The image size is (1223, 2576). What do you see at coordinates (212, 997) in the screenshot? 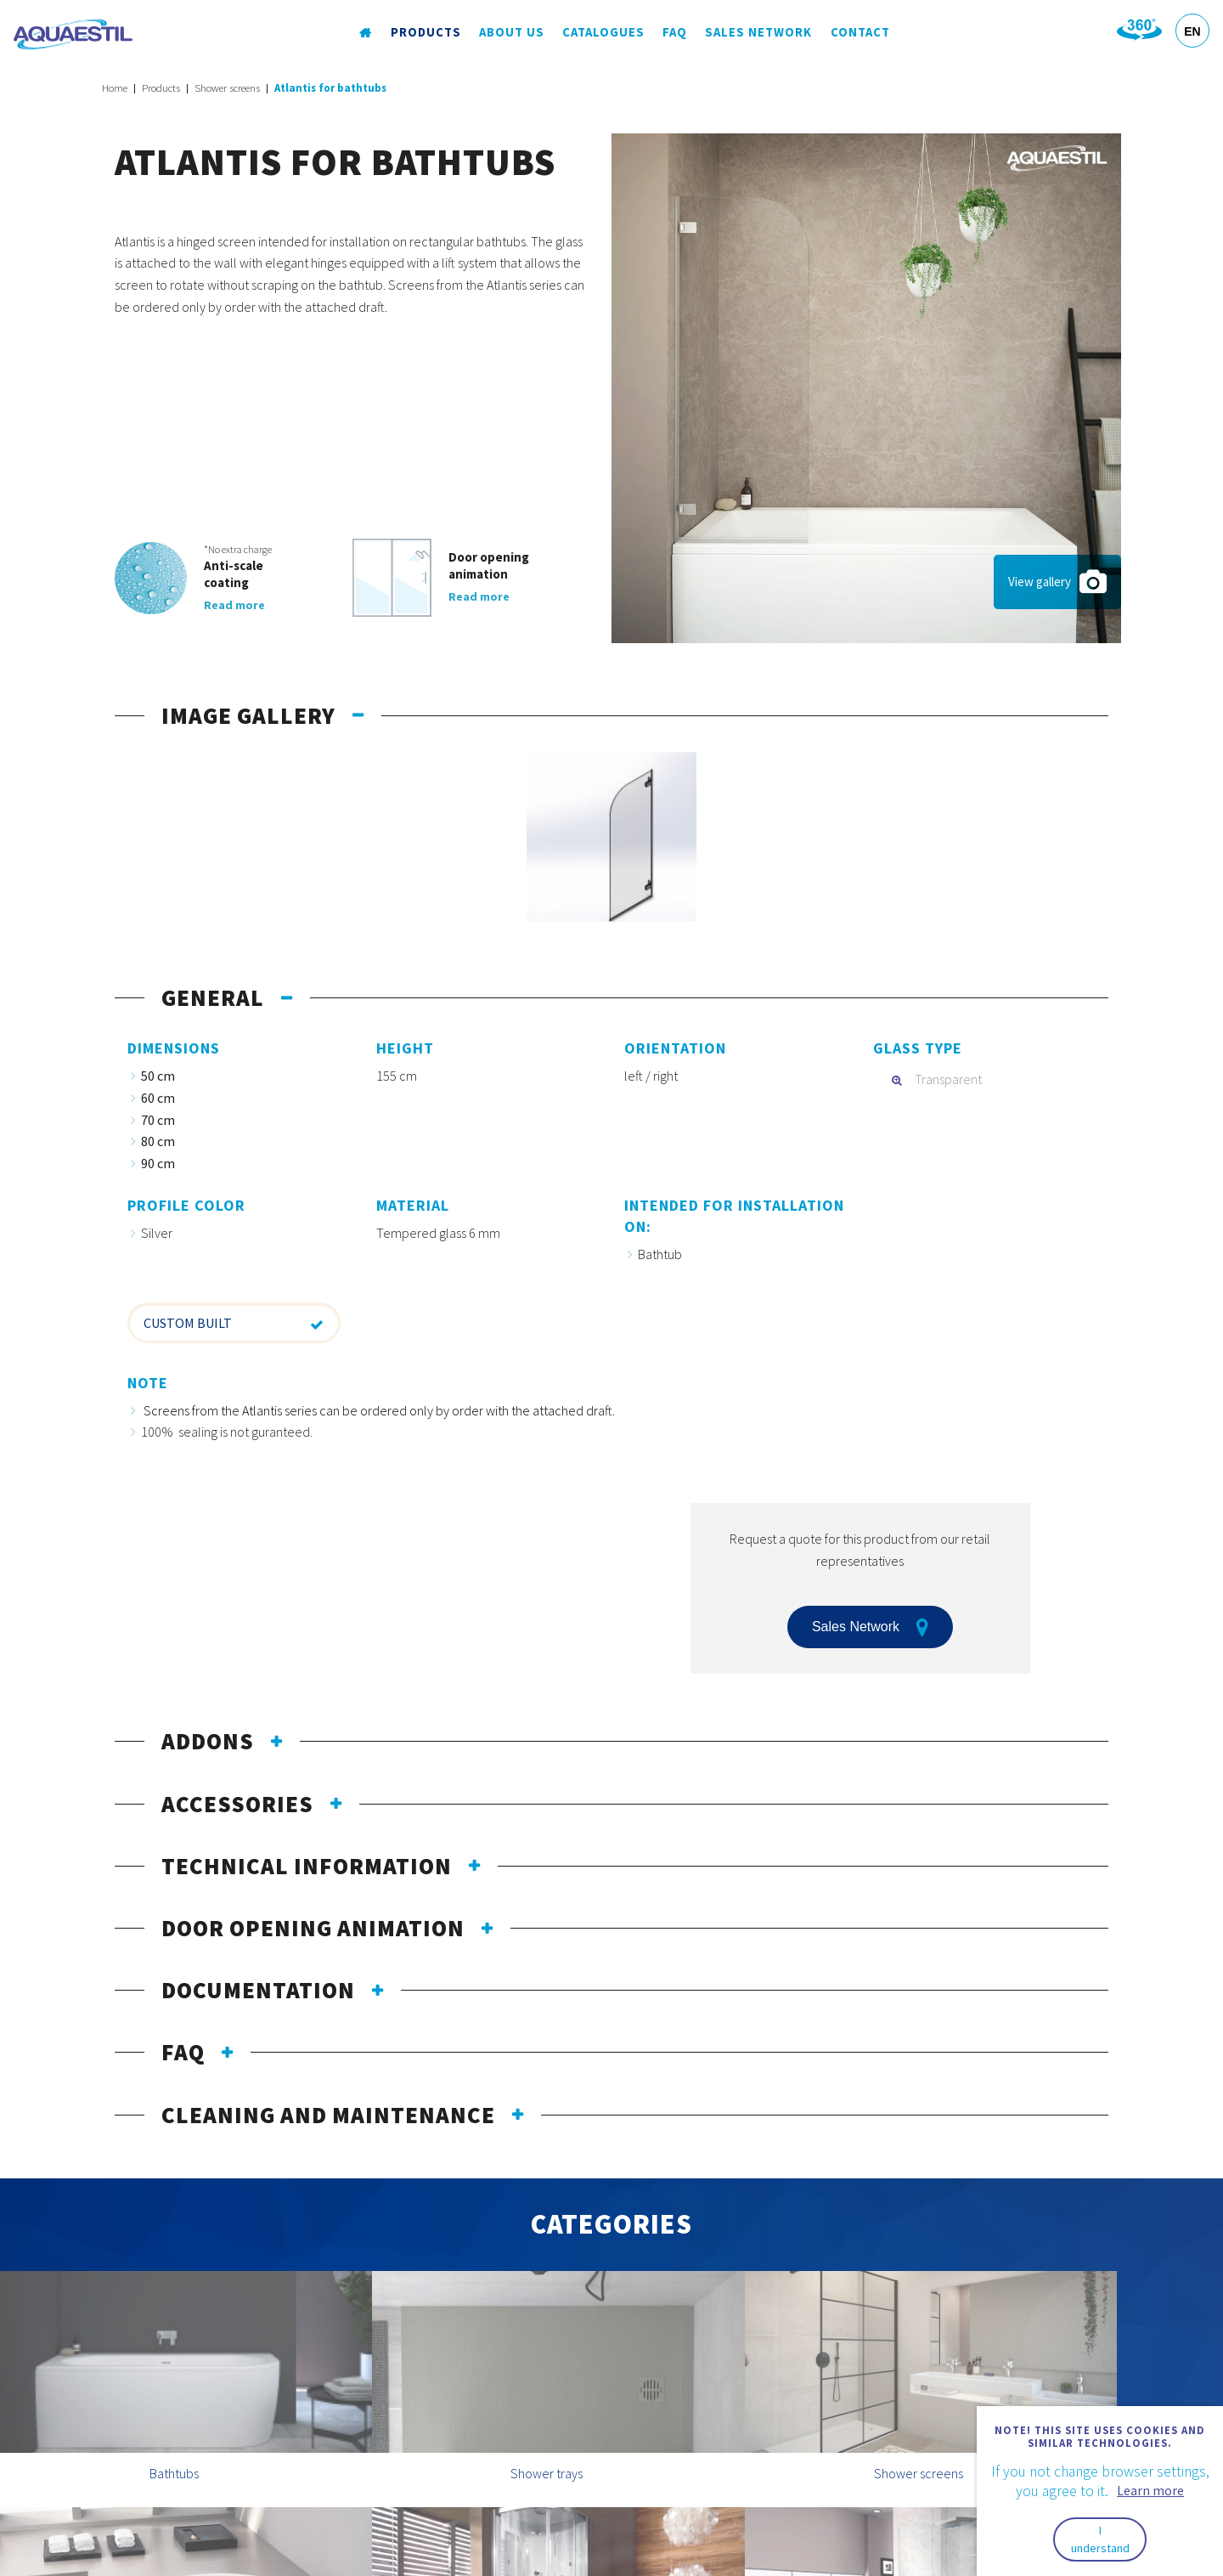
I see `General` at bounding box center [212, 997].